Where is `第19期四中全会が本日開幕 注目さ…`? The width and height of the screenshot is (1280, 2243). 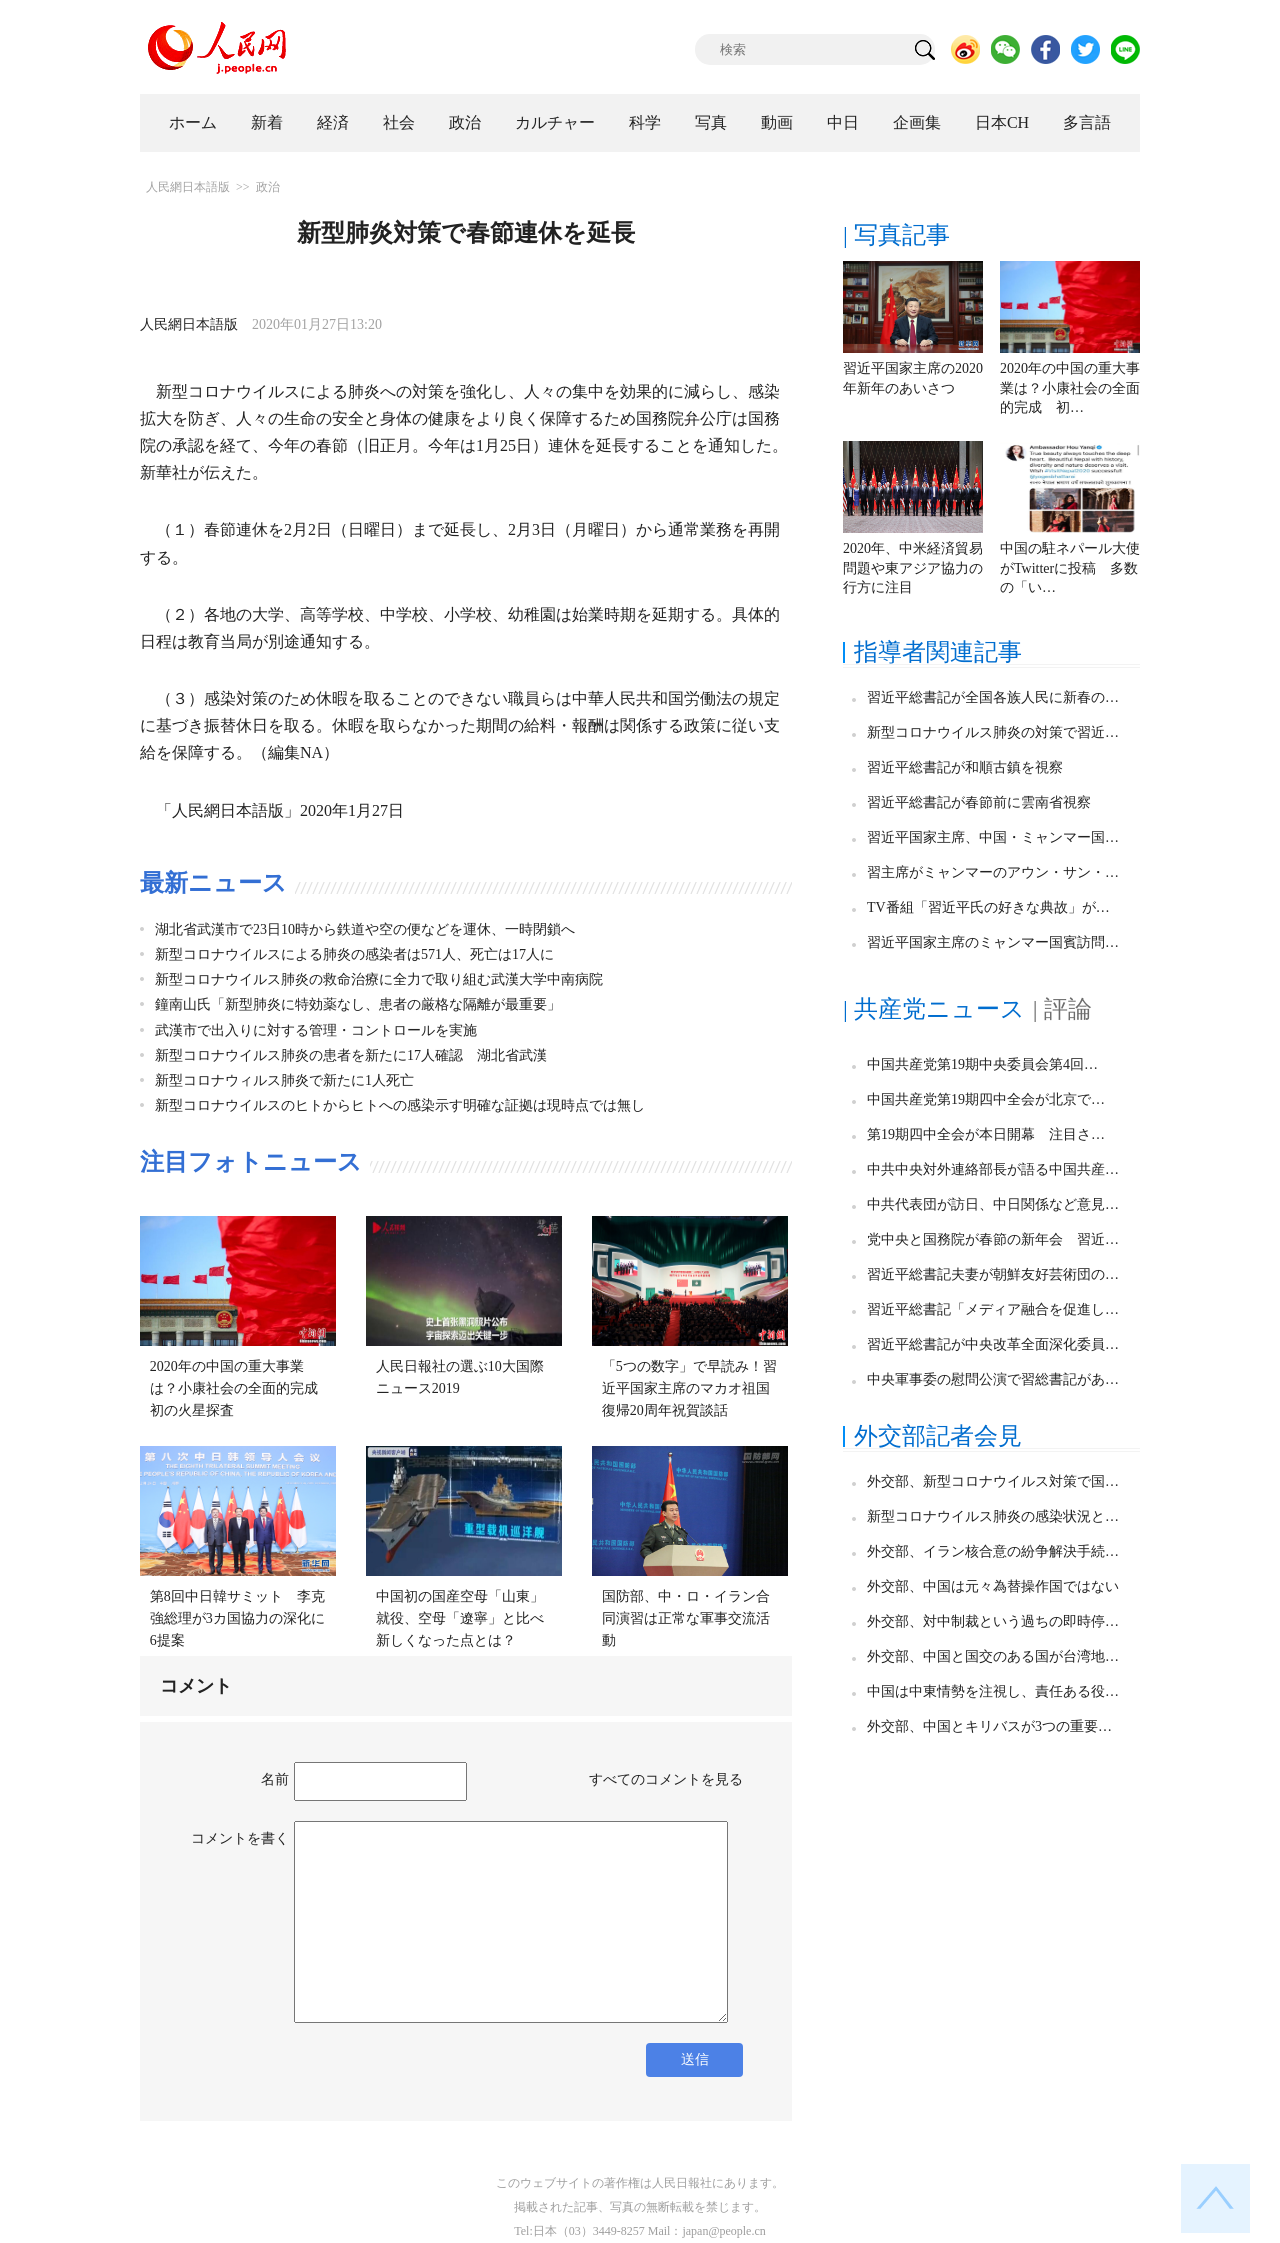 第19期四中全会が本日開幕 注目さ… is located at coordinates (986, 1134).